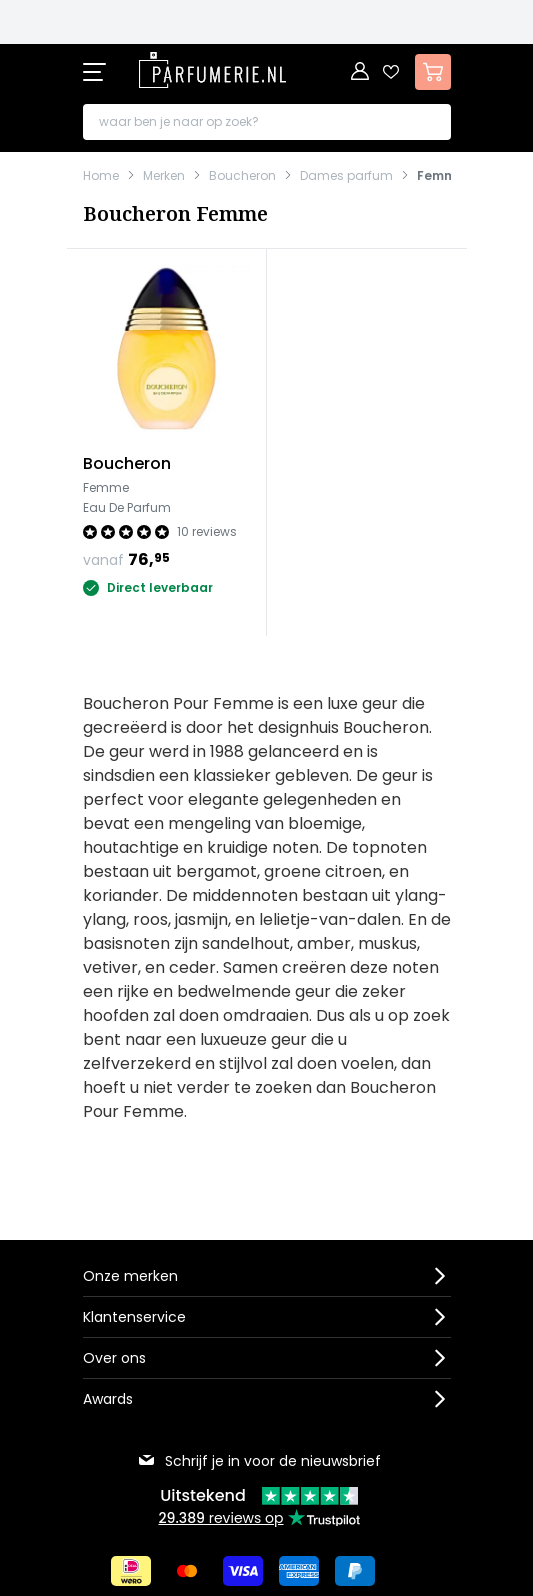  What do you see at coordinates (114, 1358) in the screenshot?
I see `Over ons` at bounding box center [114, 1358].